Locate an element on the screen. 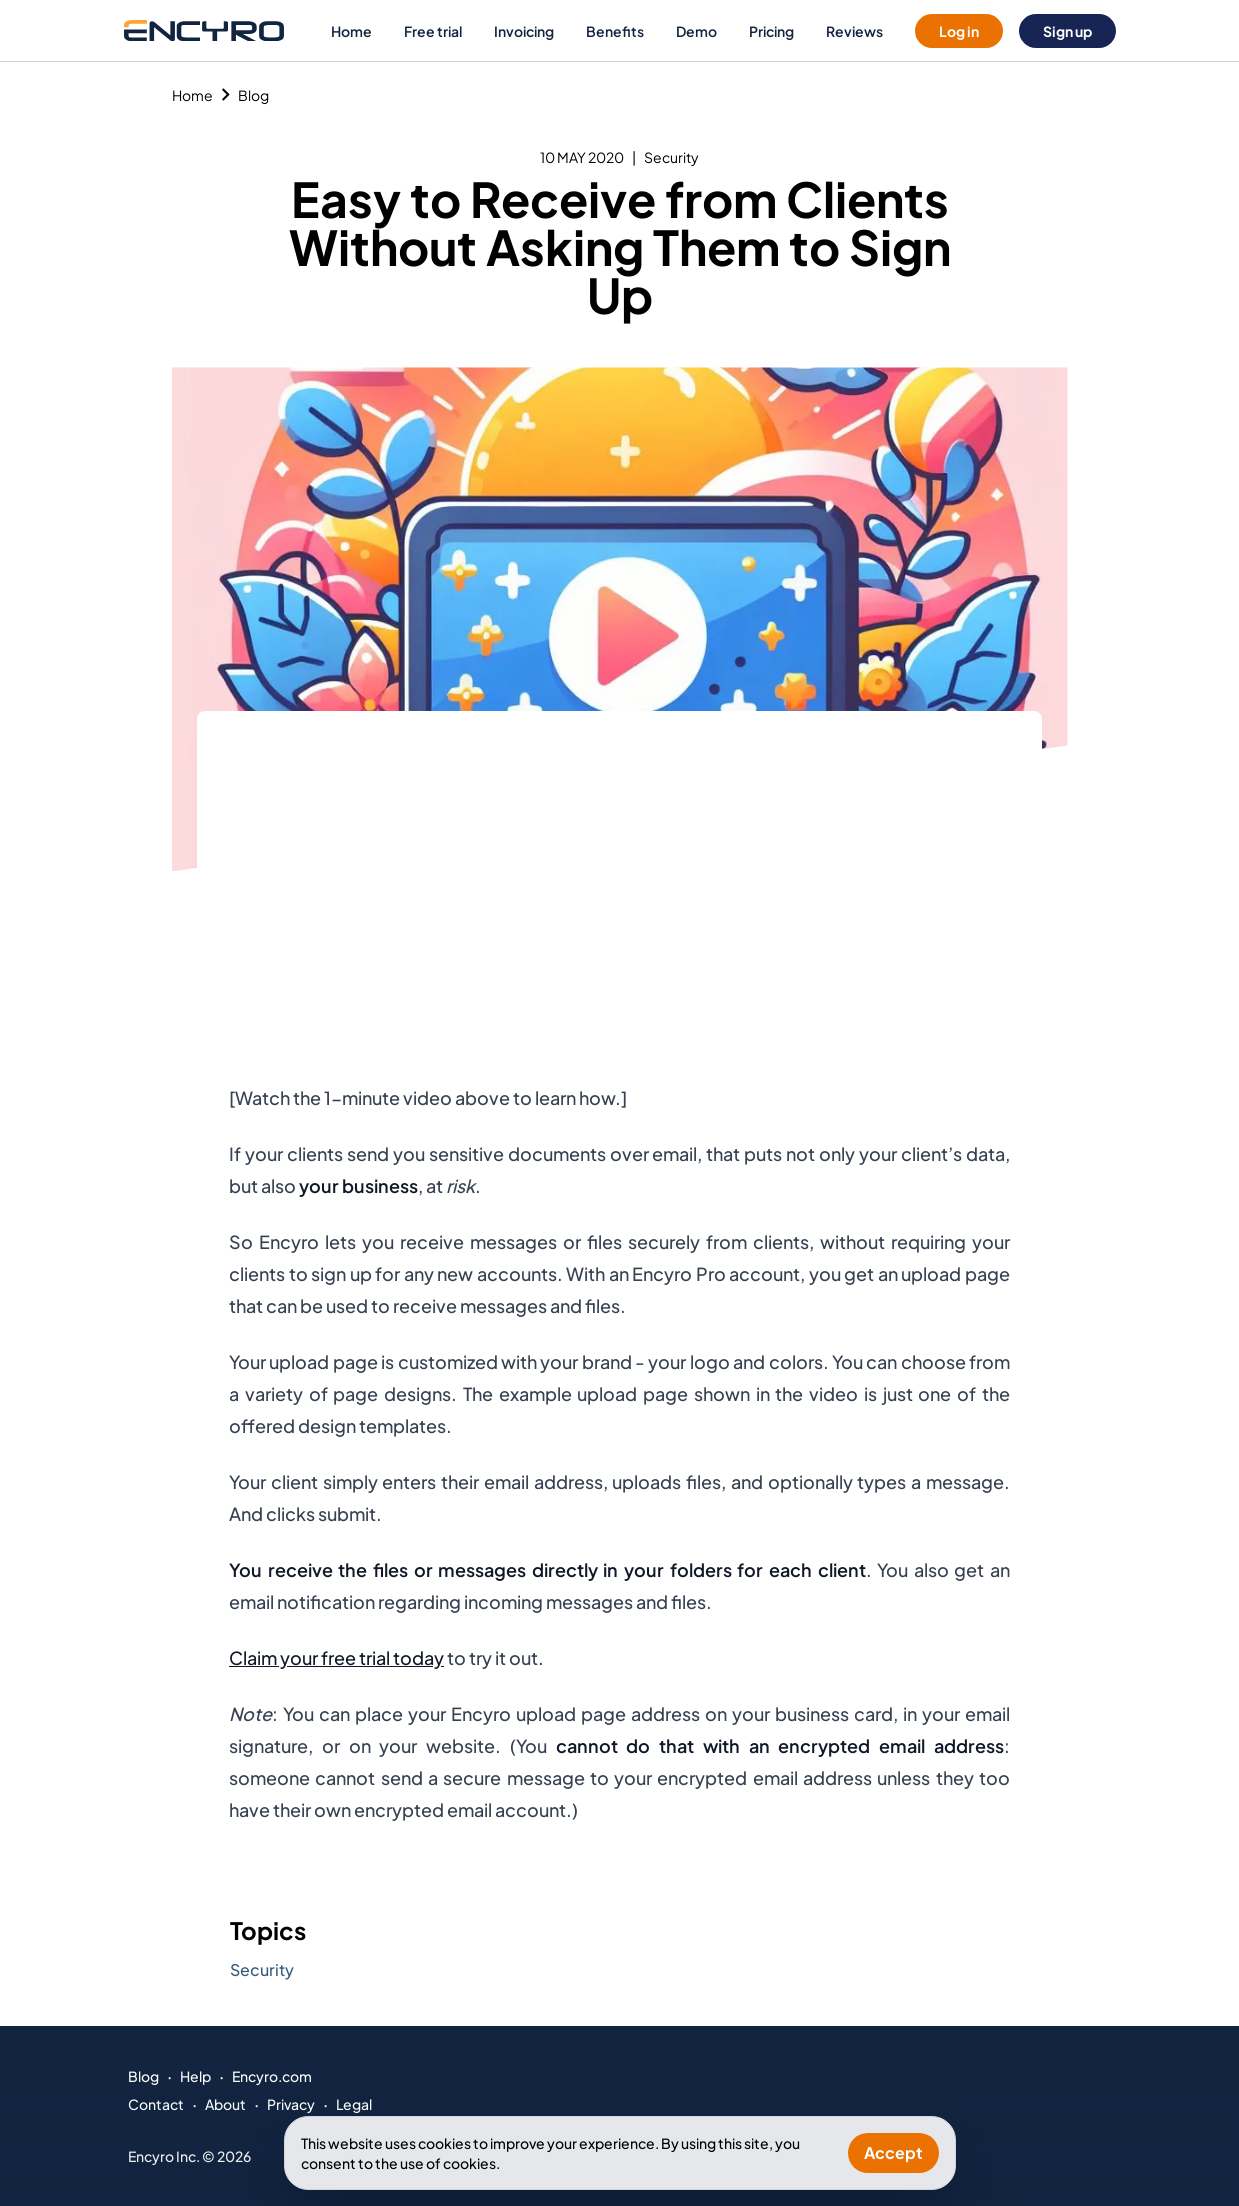  Accept is located at coordinates (893, 2152).